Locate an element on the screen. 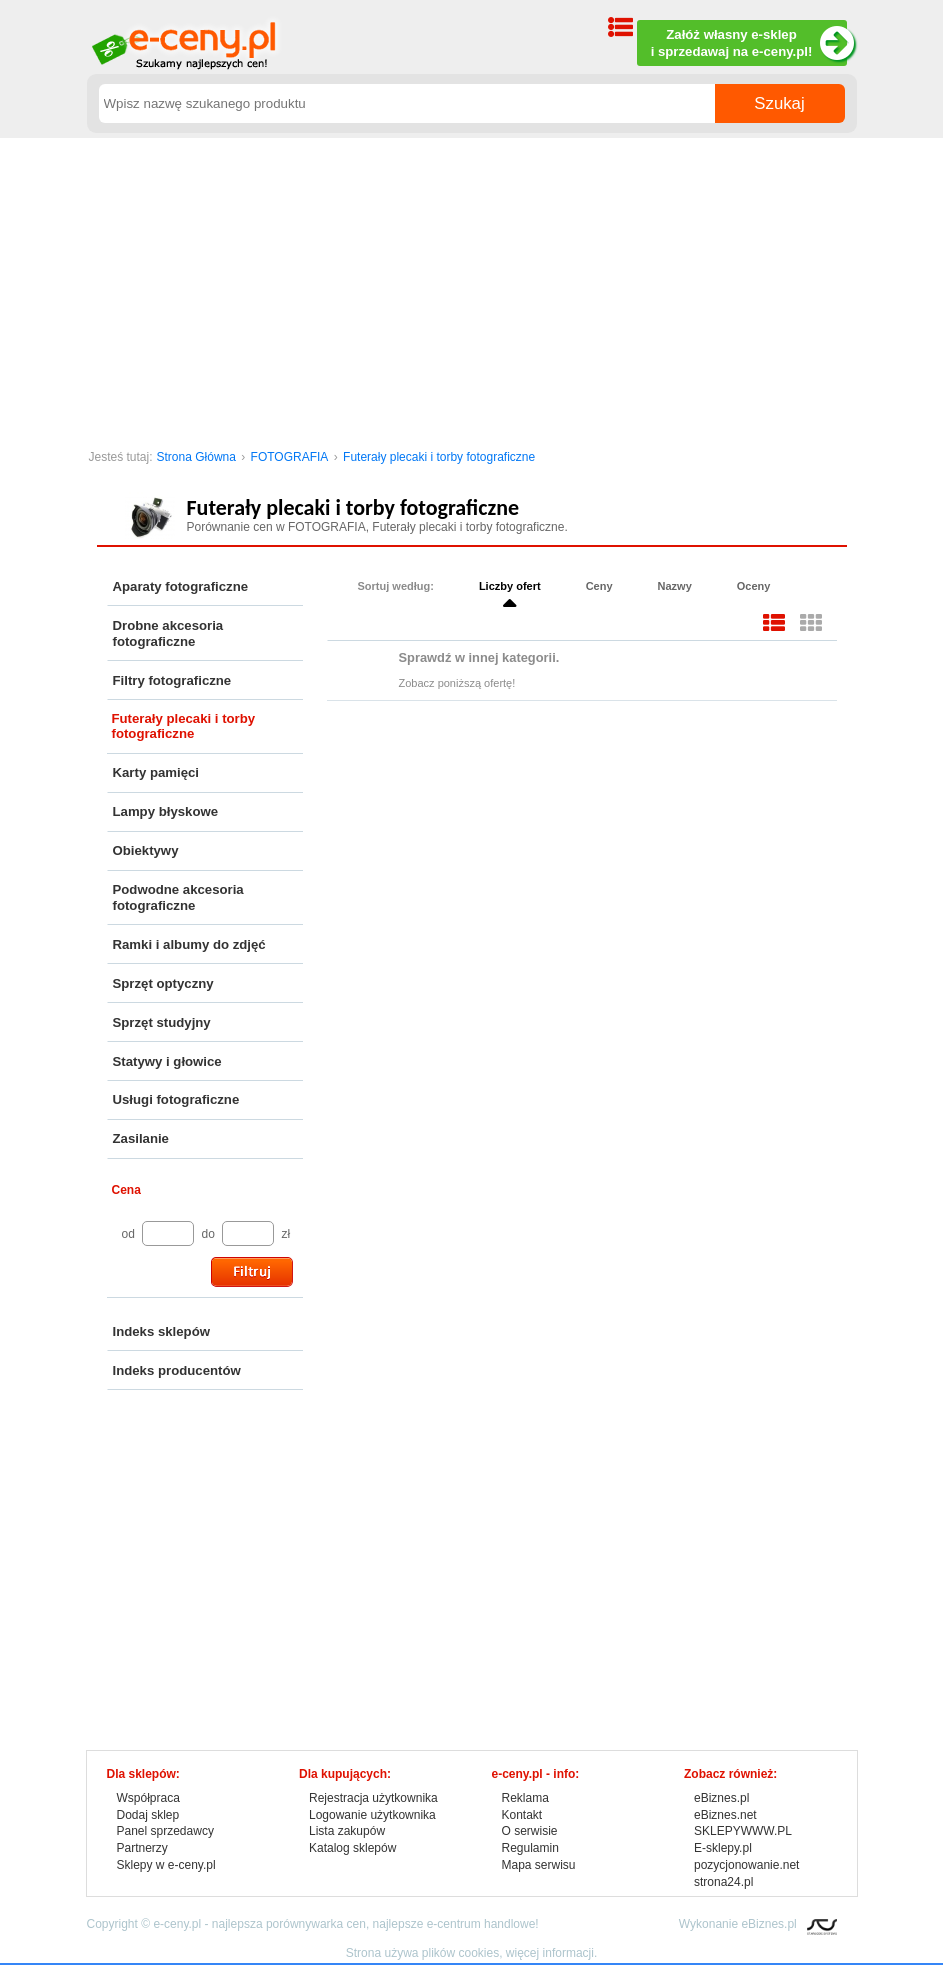 The image size is (943, 1965). więcej informacji. is located at coordinates (551, 1953).